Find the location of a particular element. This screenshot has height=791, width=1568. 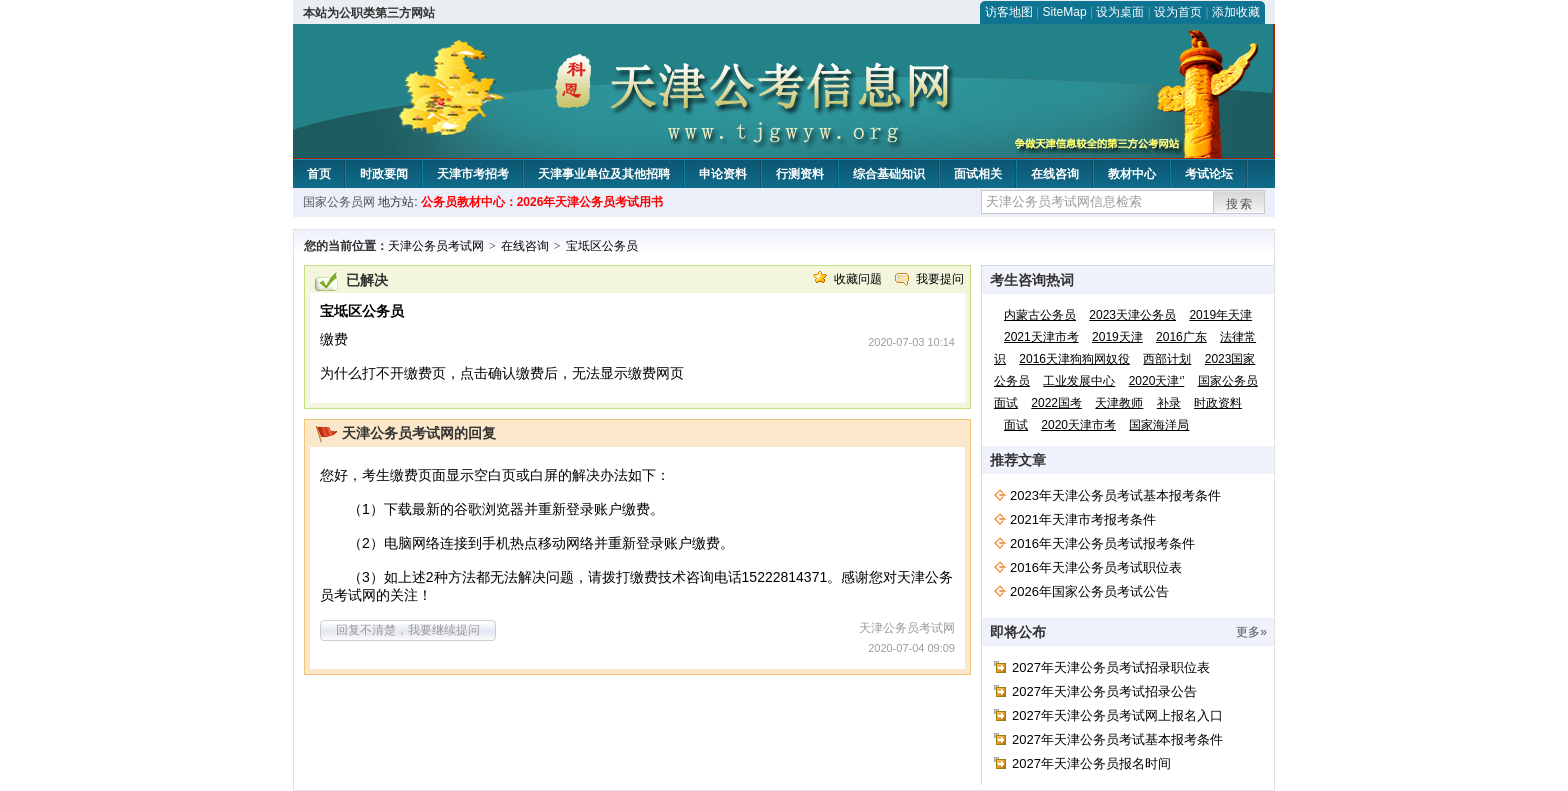

西部计划 is located at coordinates (1167, 359).